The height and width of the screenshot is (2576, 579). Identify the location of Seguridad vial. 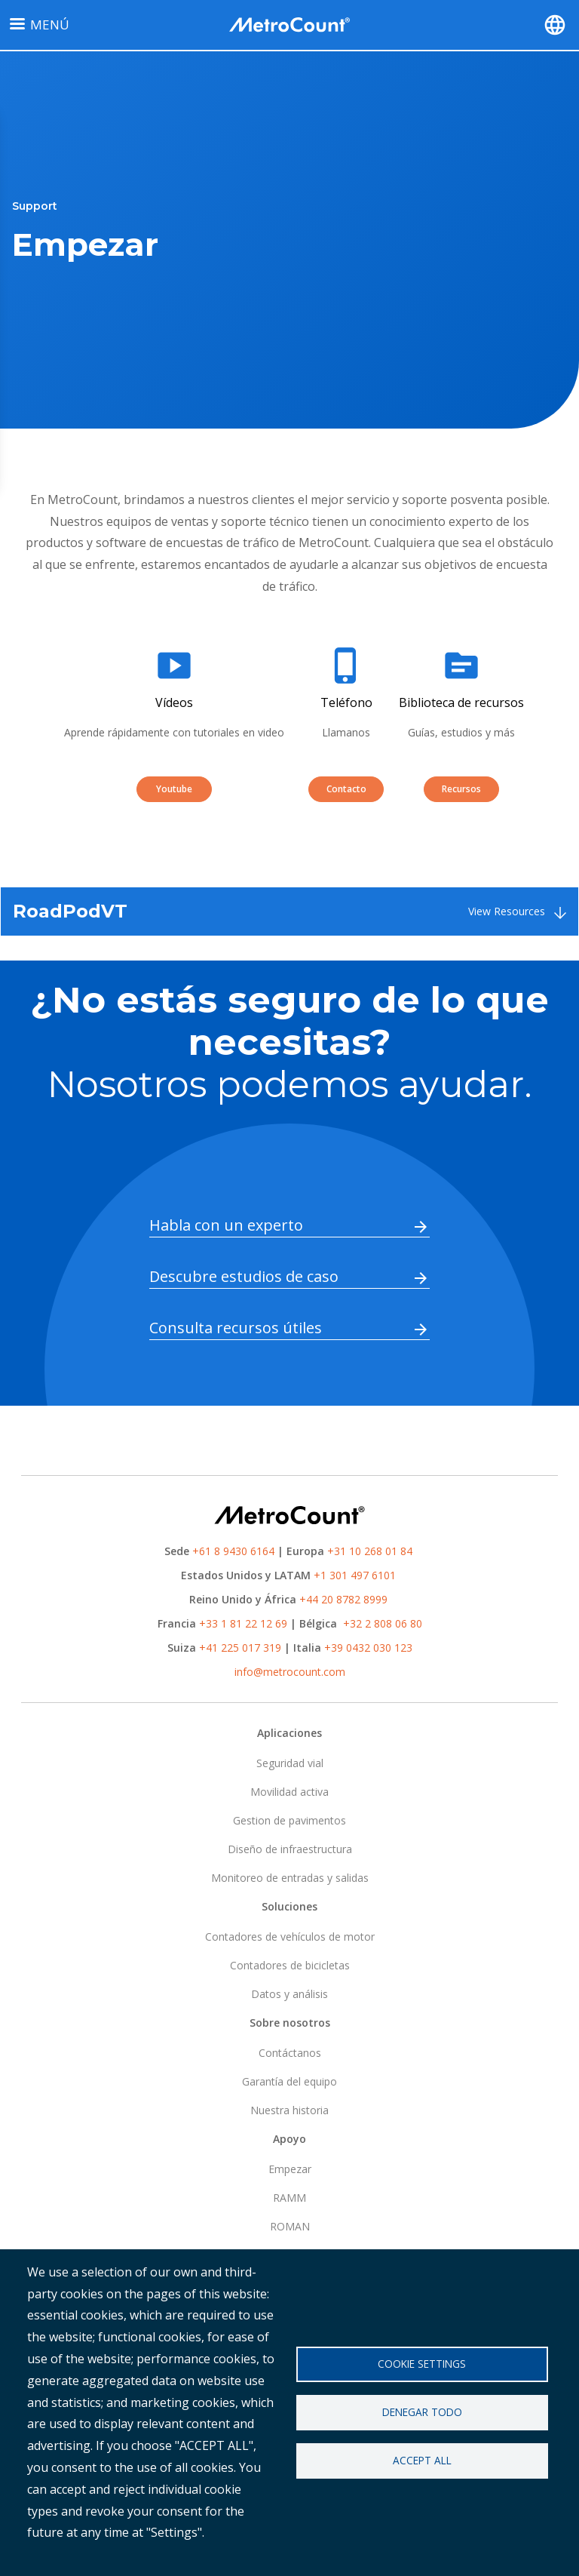
(289, 1763).